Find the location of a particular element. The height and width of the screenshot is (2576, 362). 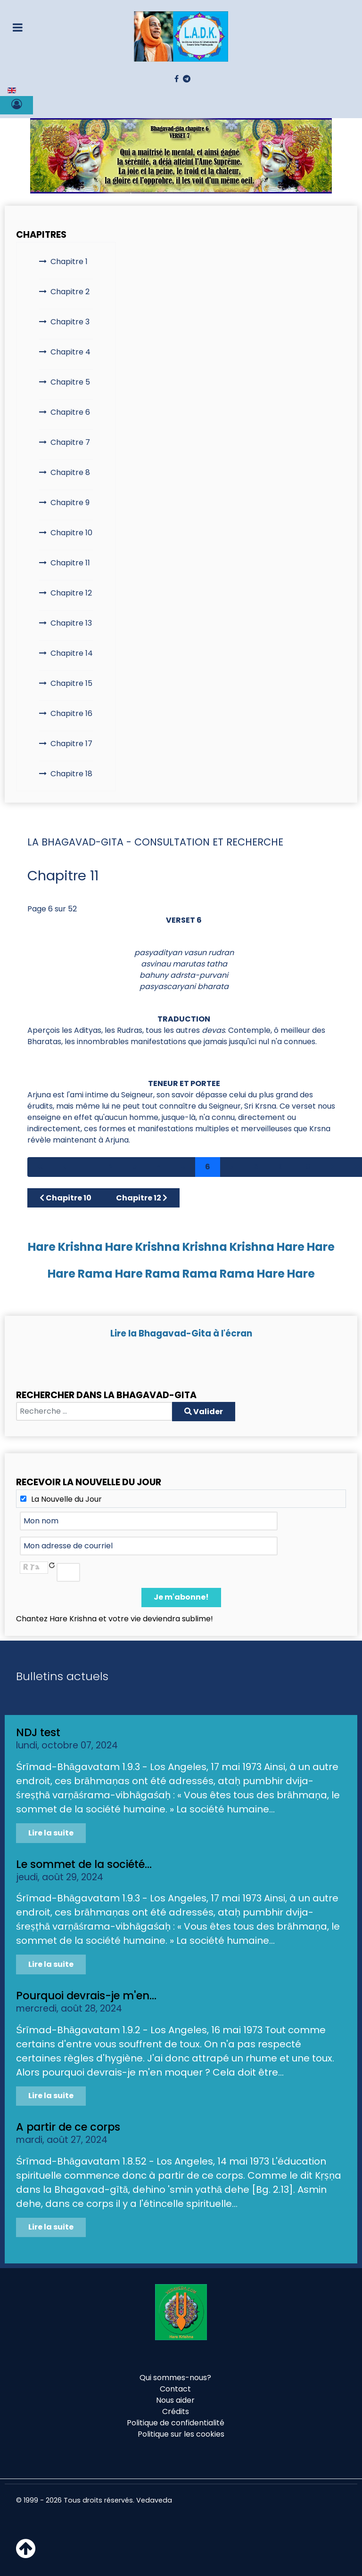

Qui sommes-nous? is located at coordinates (175, 2377).